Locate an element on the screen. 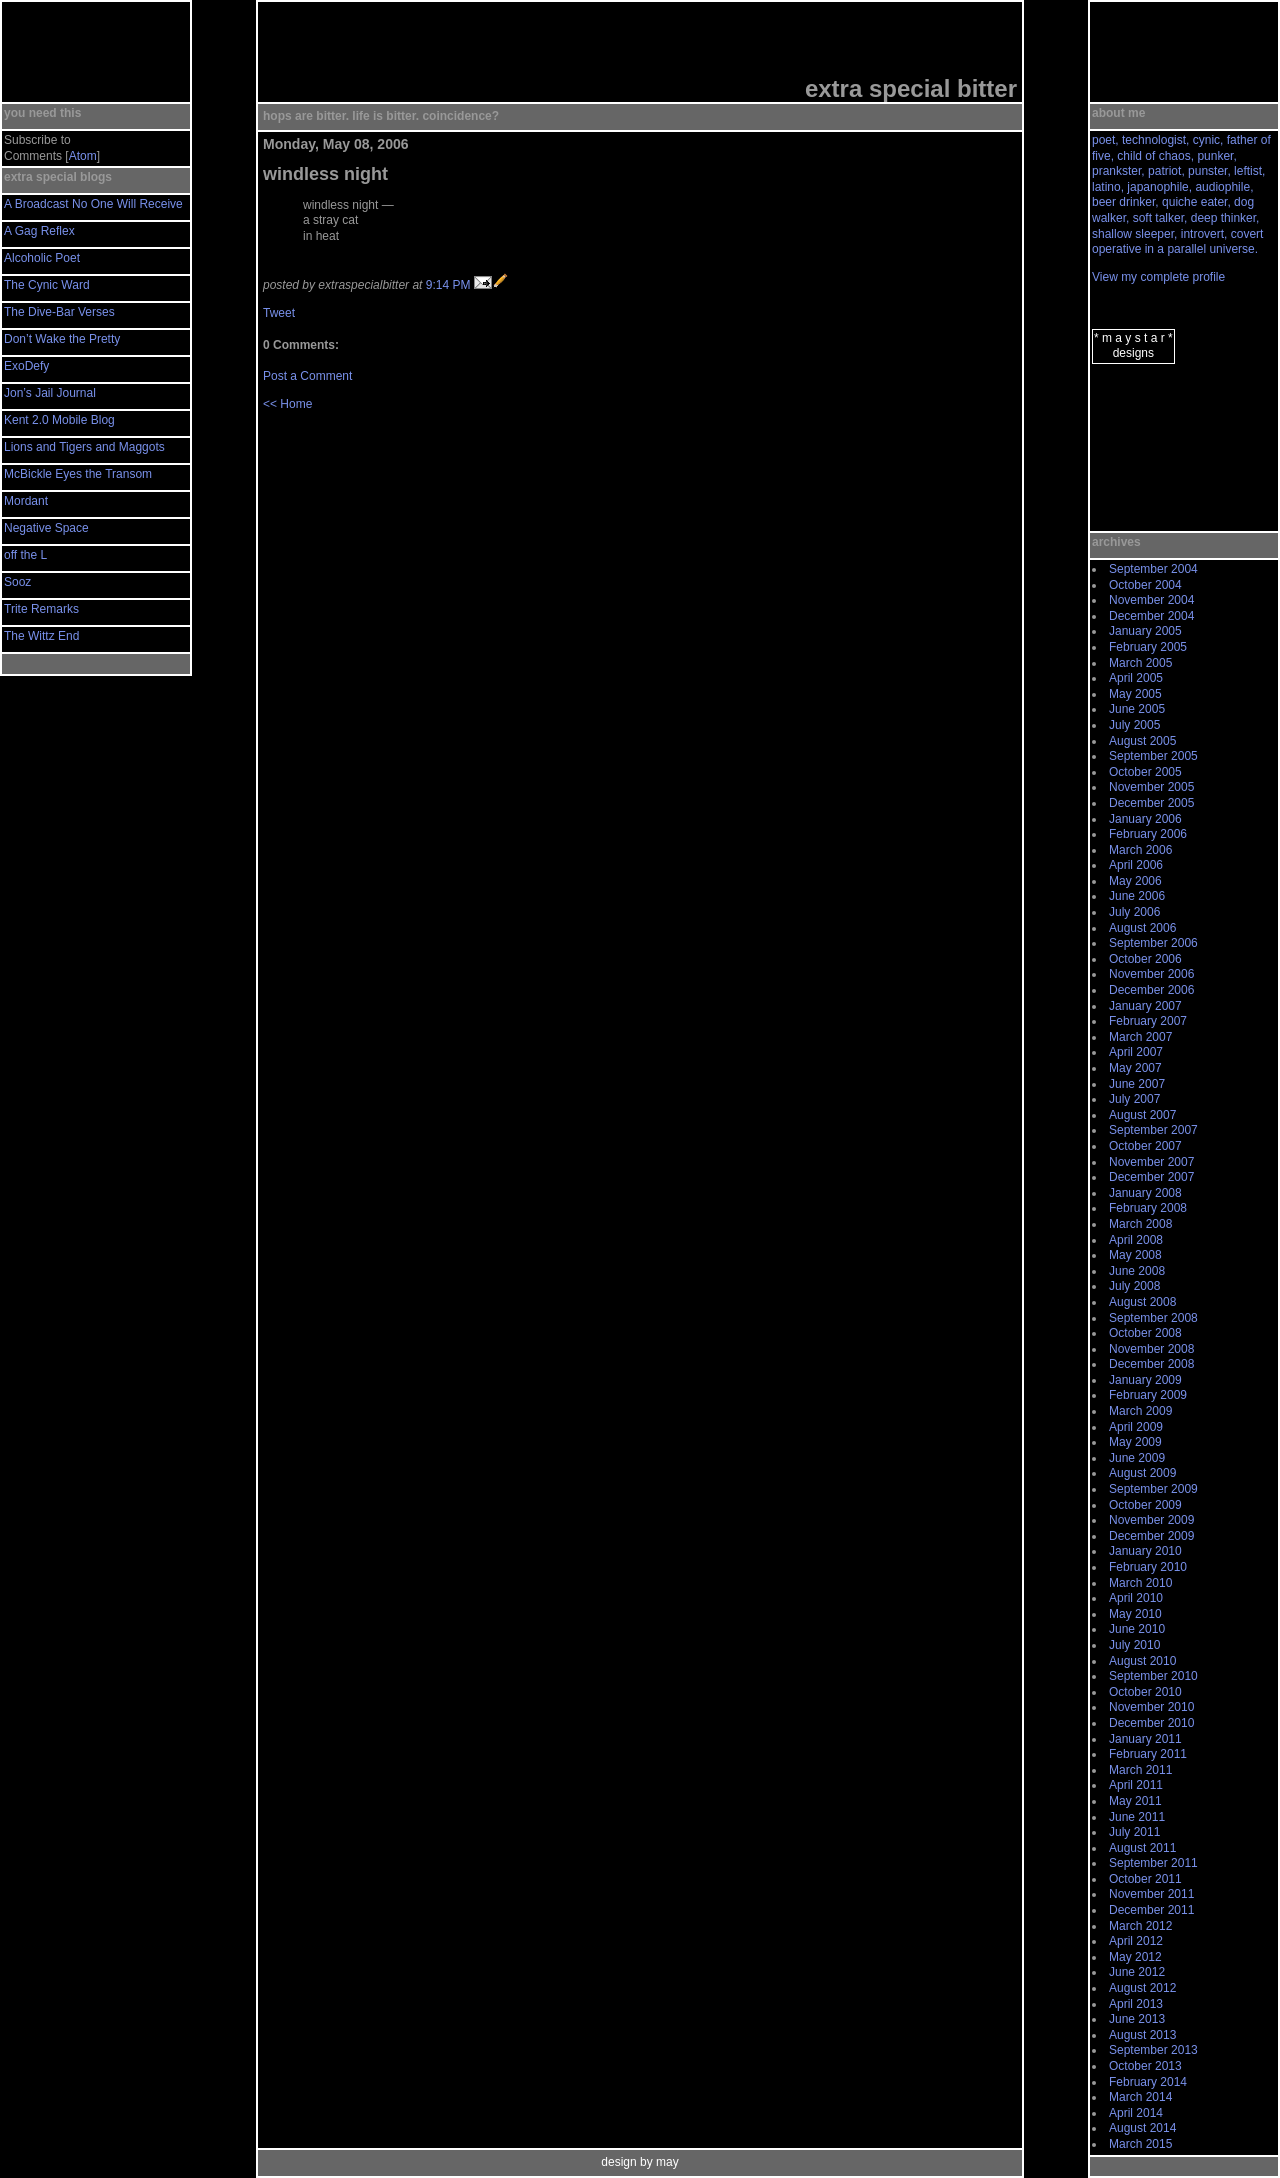  9:14 PM is located at coordinates (448, 285).